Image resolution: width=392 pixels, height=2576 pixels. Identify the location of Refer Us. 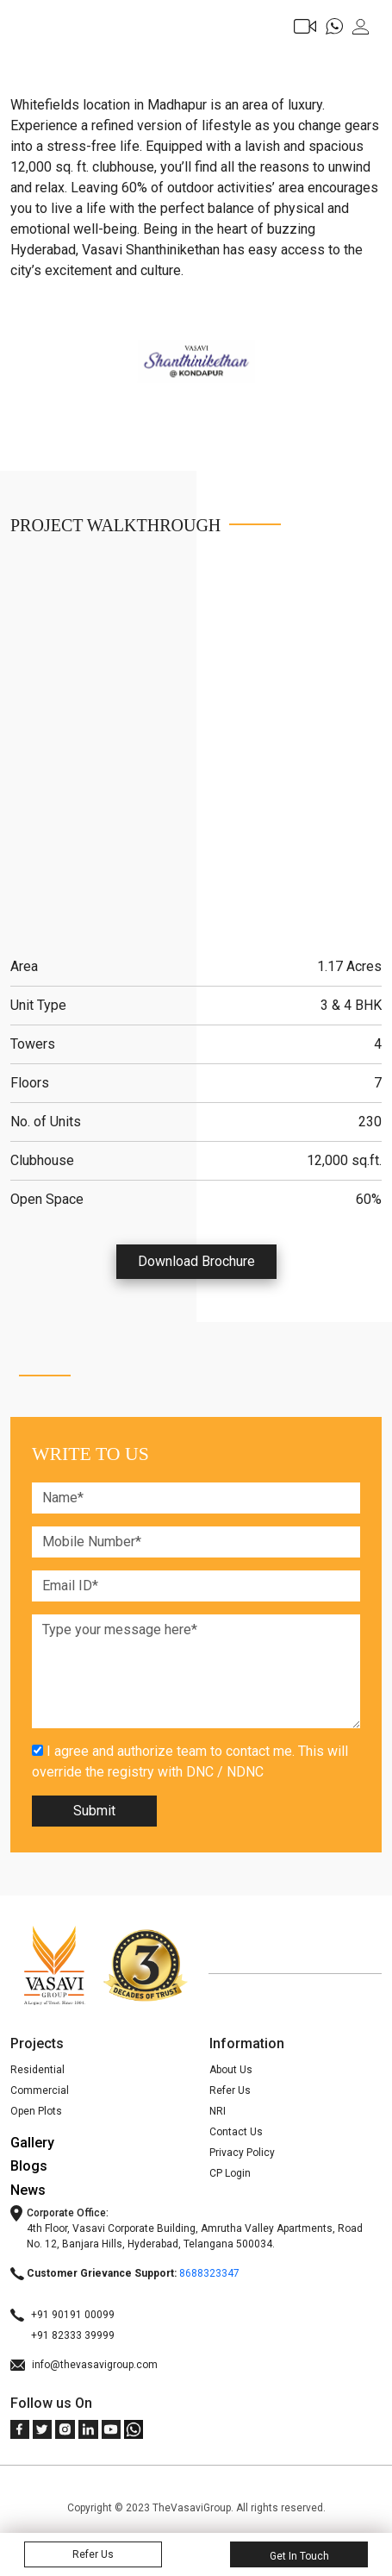
(230, 2090).